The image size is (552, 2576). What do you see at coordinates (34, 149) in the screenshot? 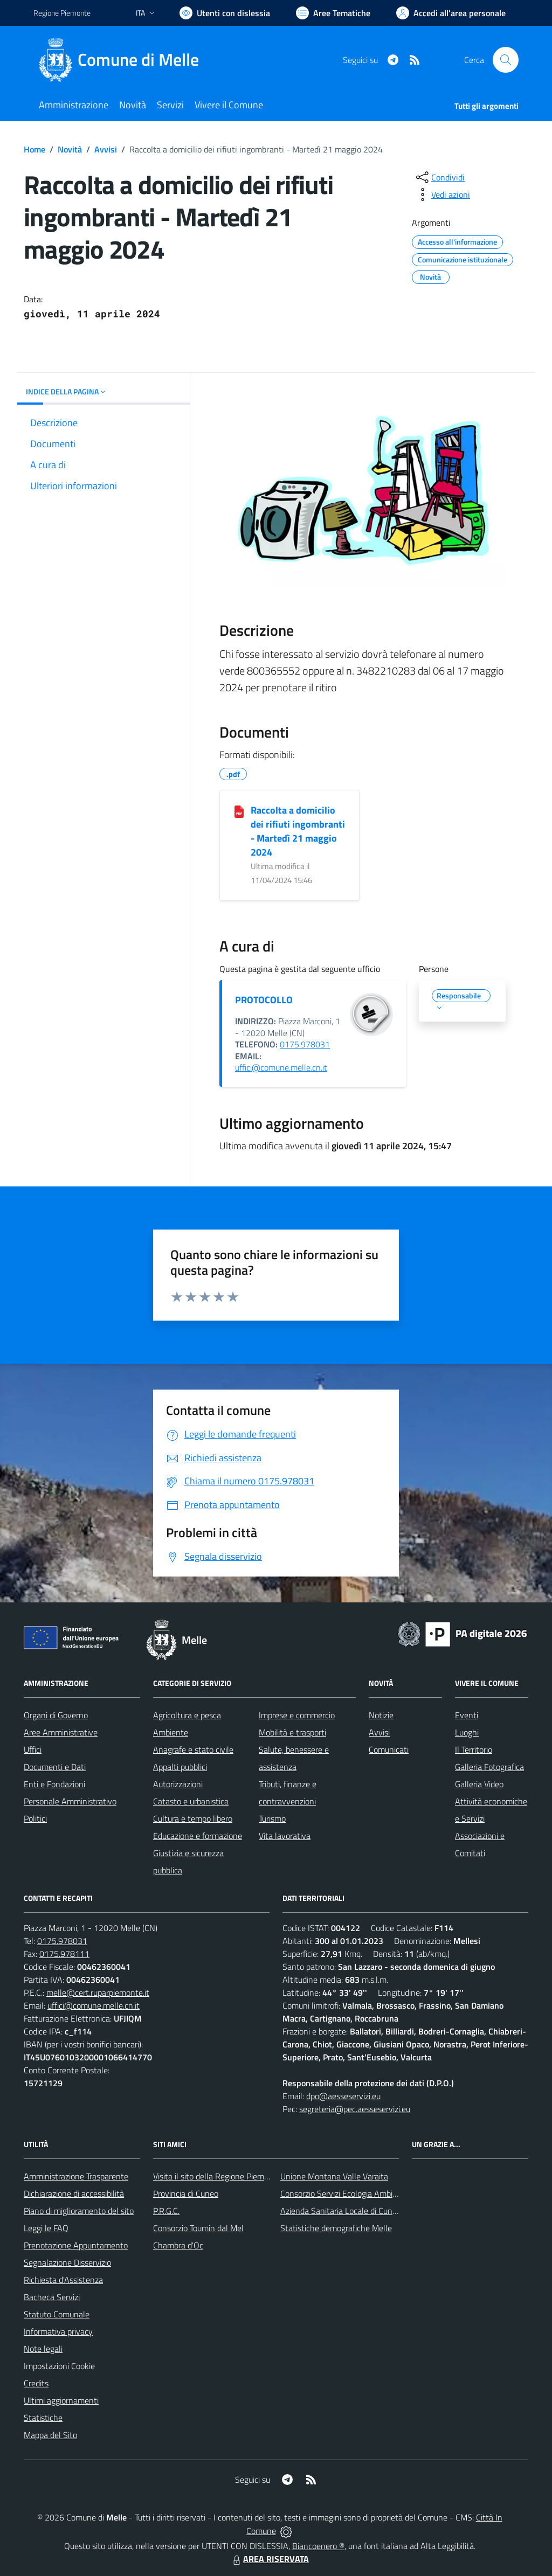
I see `Home` at bounding box center [34, 149].